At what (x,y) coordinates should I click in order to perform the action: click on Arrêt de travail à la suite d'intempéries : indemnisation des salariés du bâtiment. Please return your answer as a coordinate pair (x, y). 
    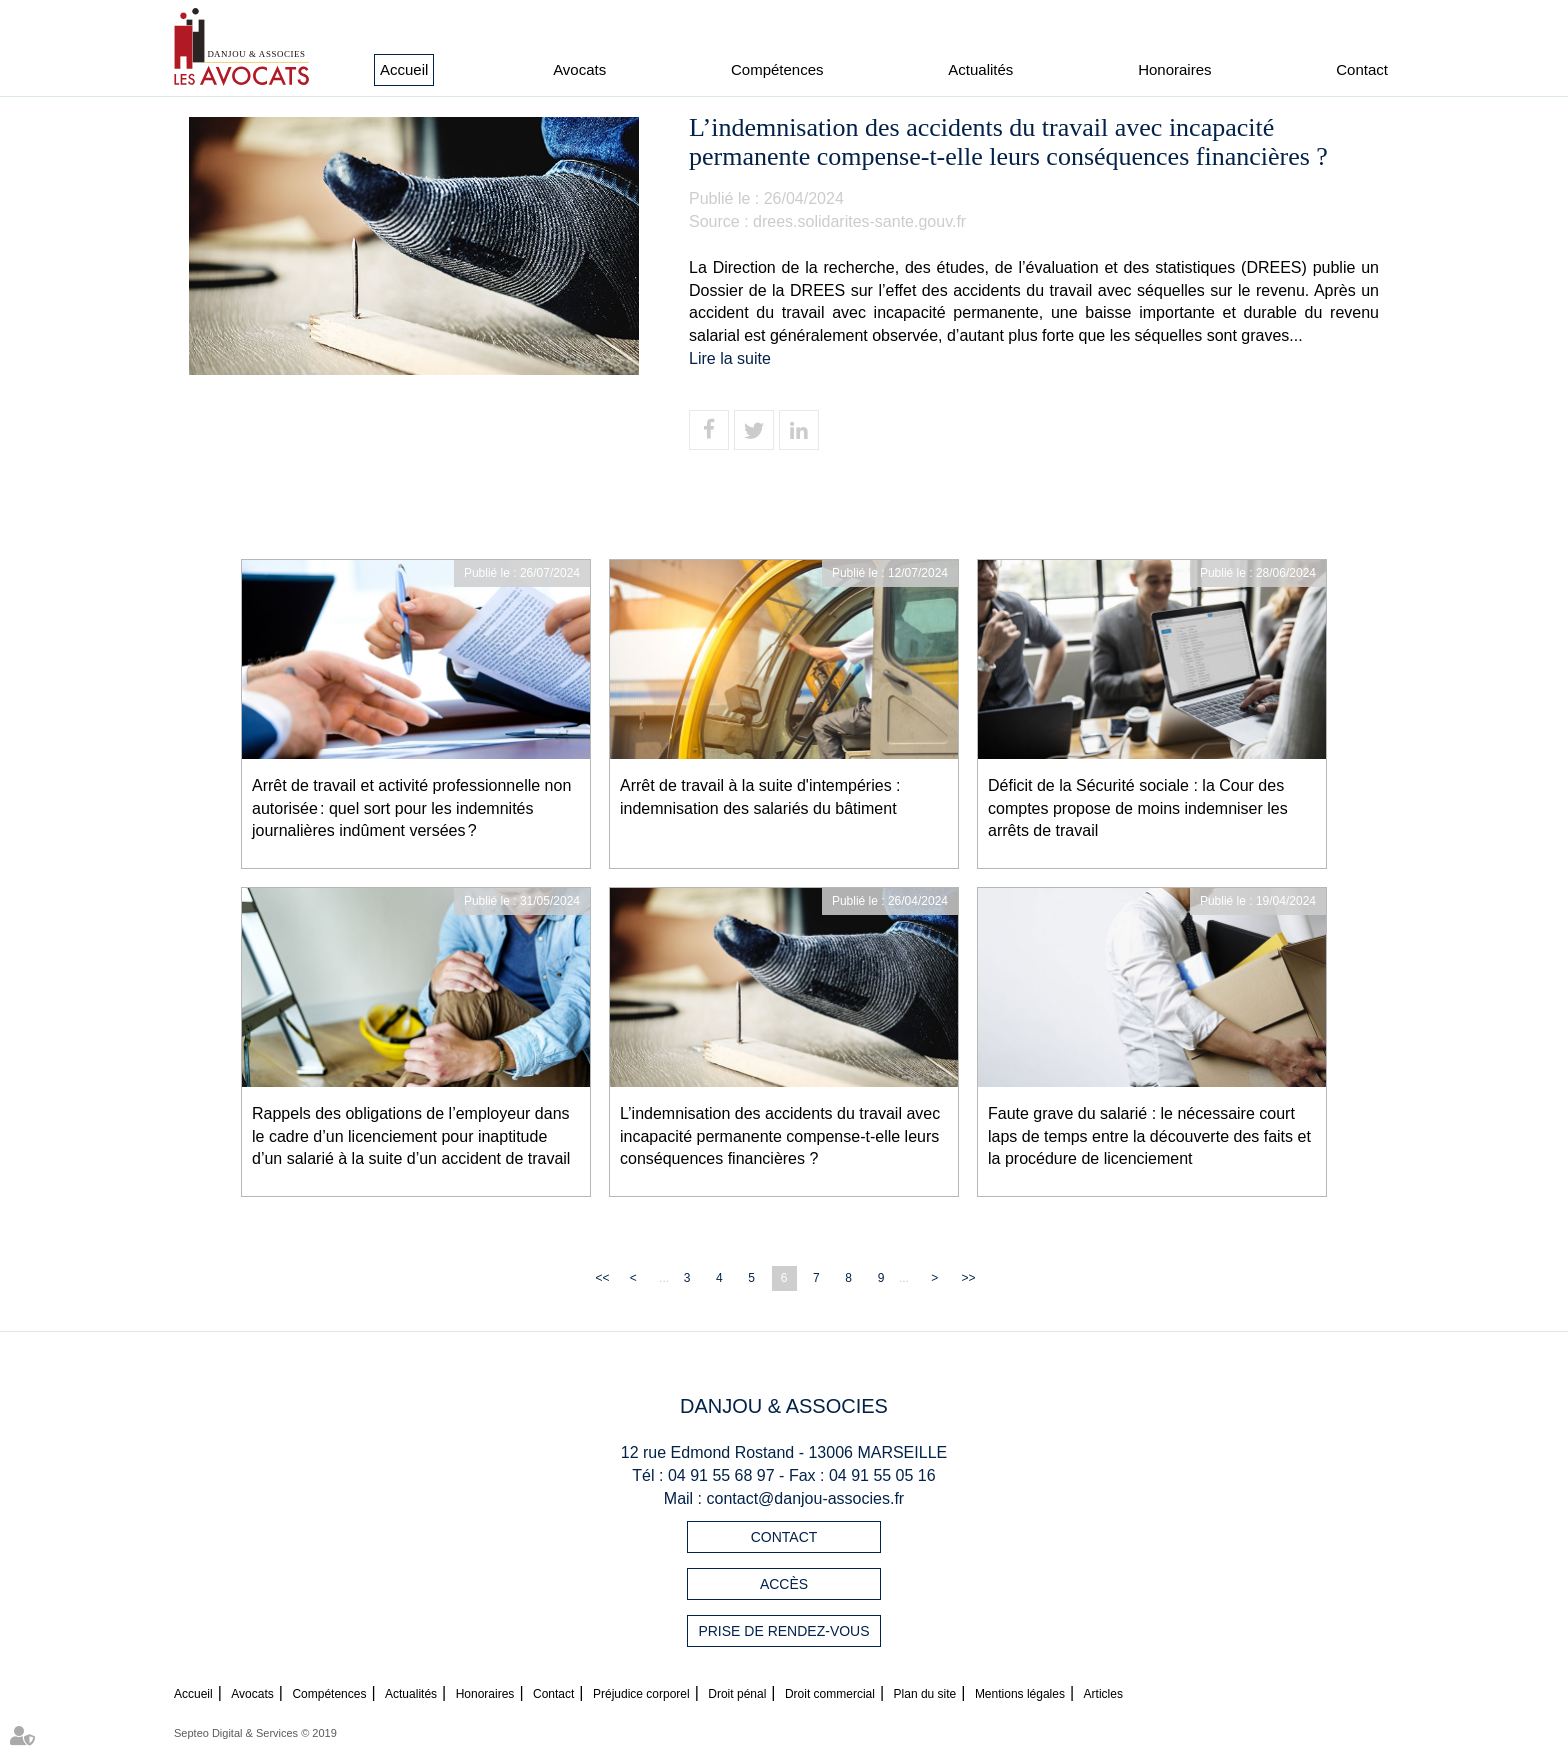
    Looking at the image, I should click on (760, 797).